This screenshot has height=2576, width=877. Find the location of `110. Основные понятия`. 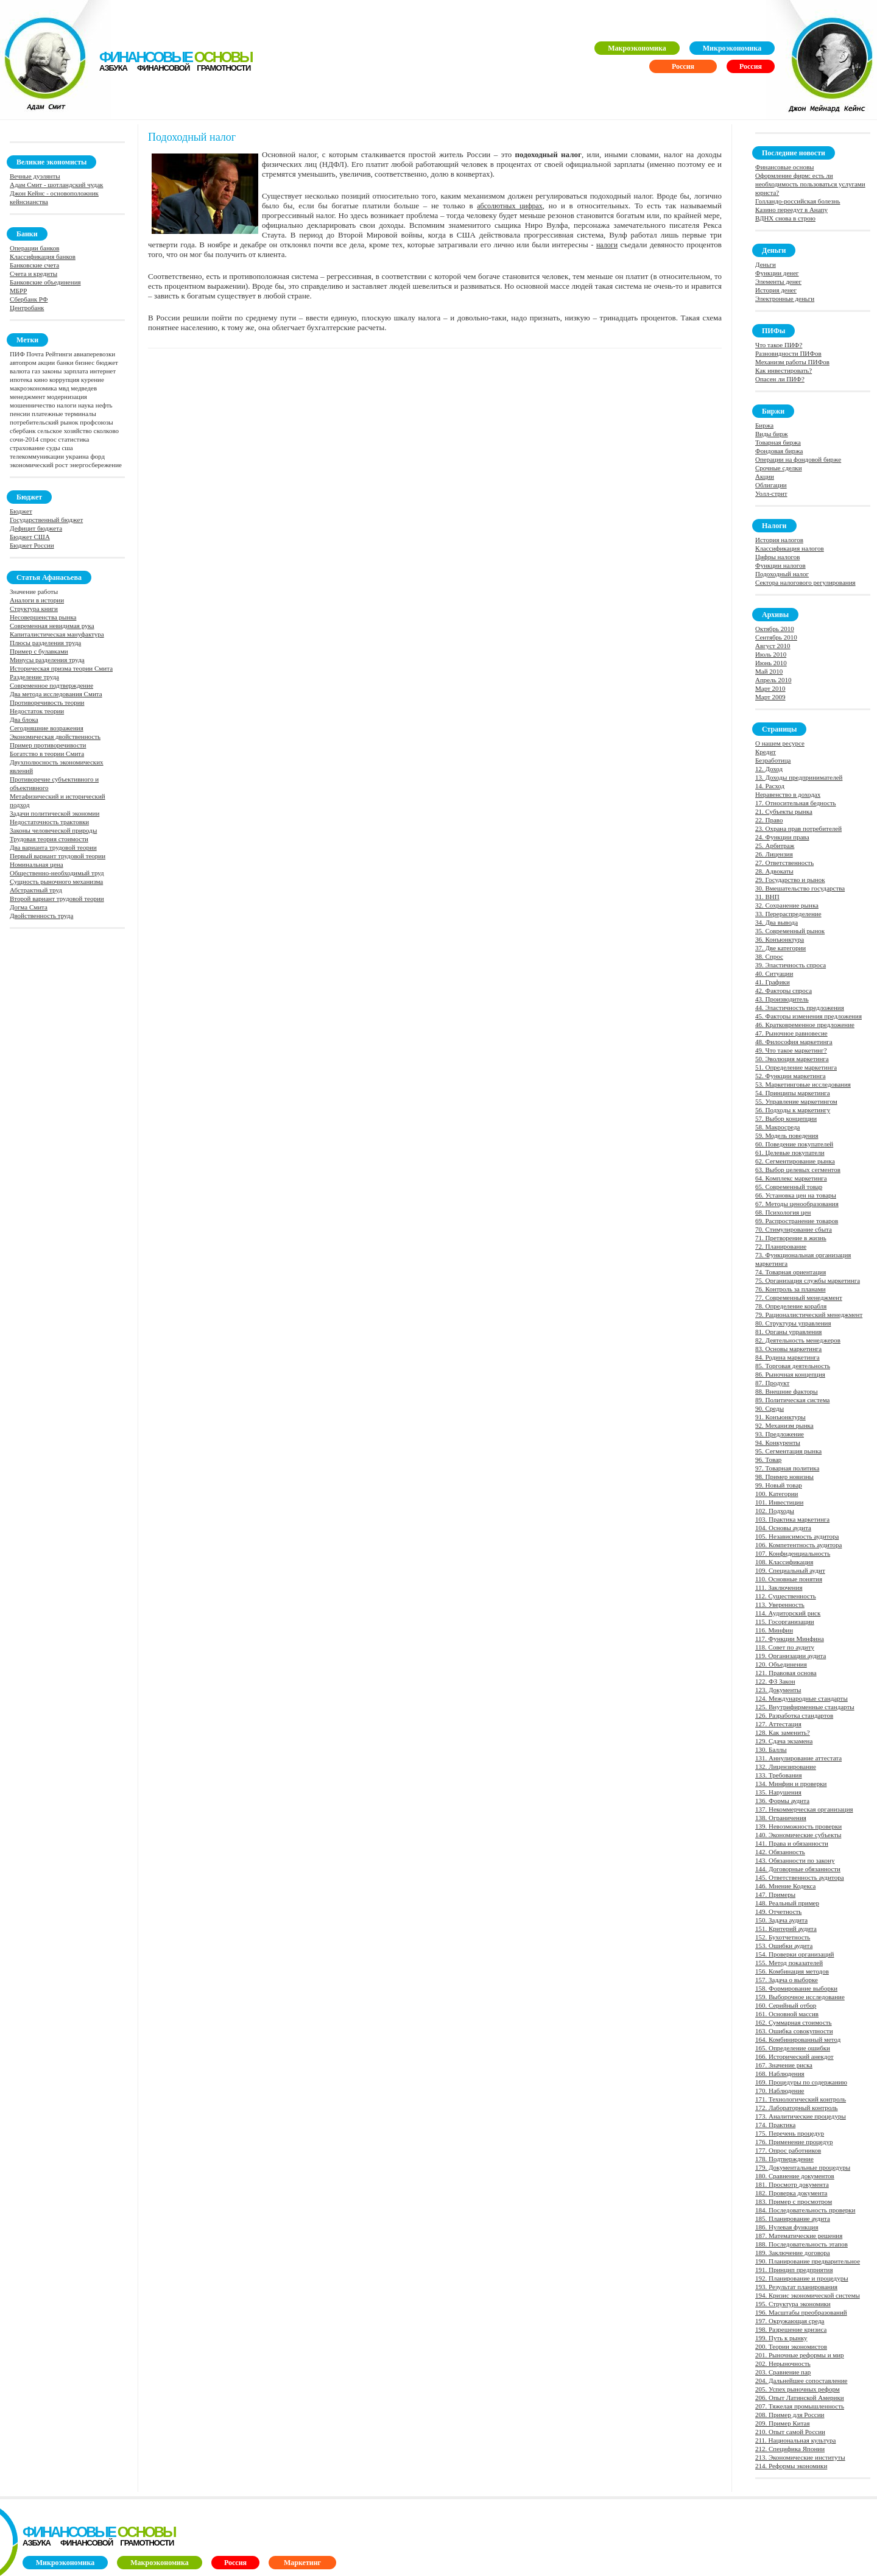

110. Основные понятия is located at coordinates (788, 1579).